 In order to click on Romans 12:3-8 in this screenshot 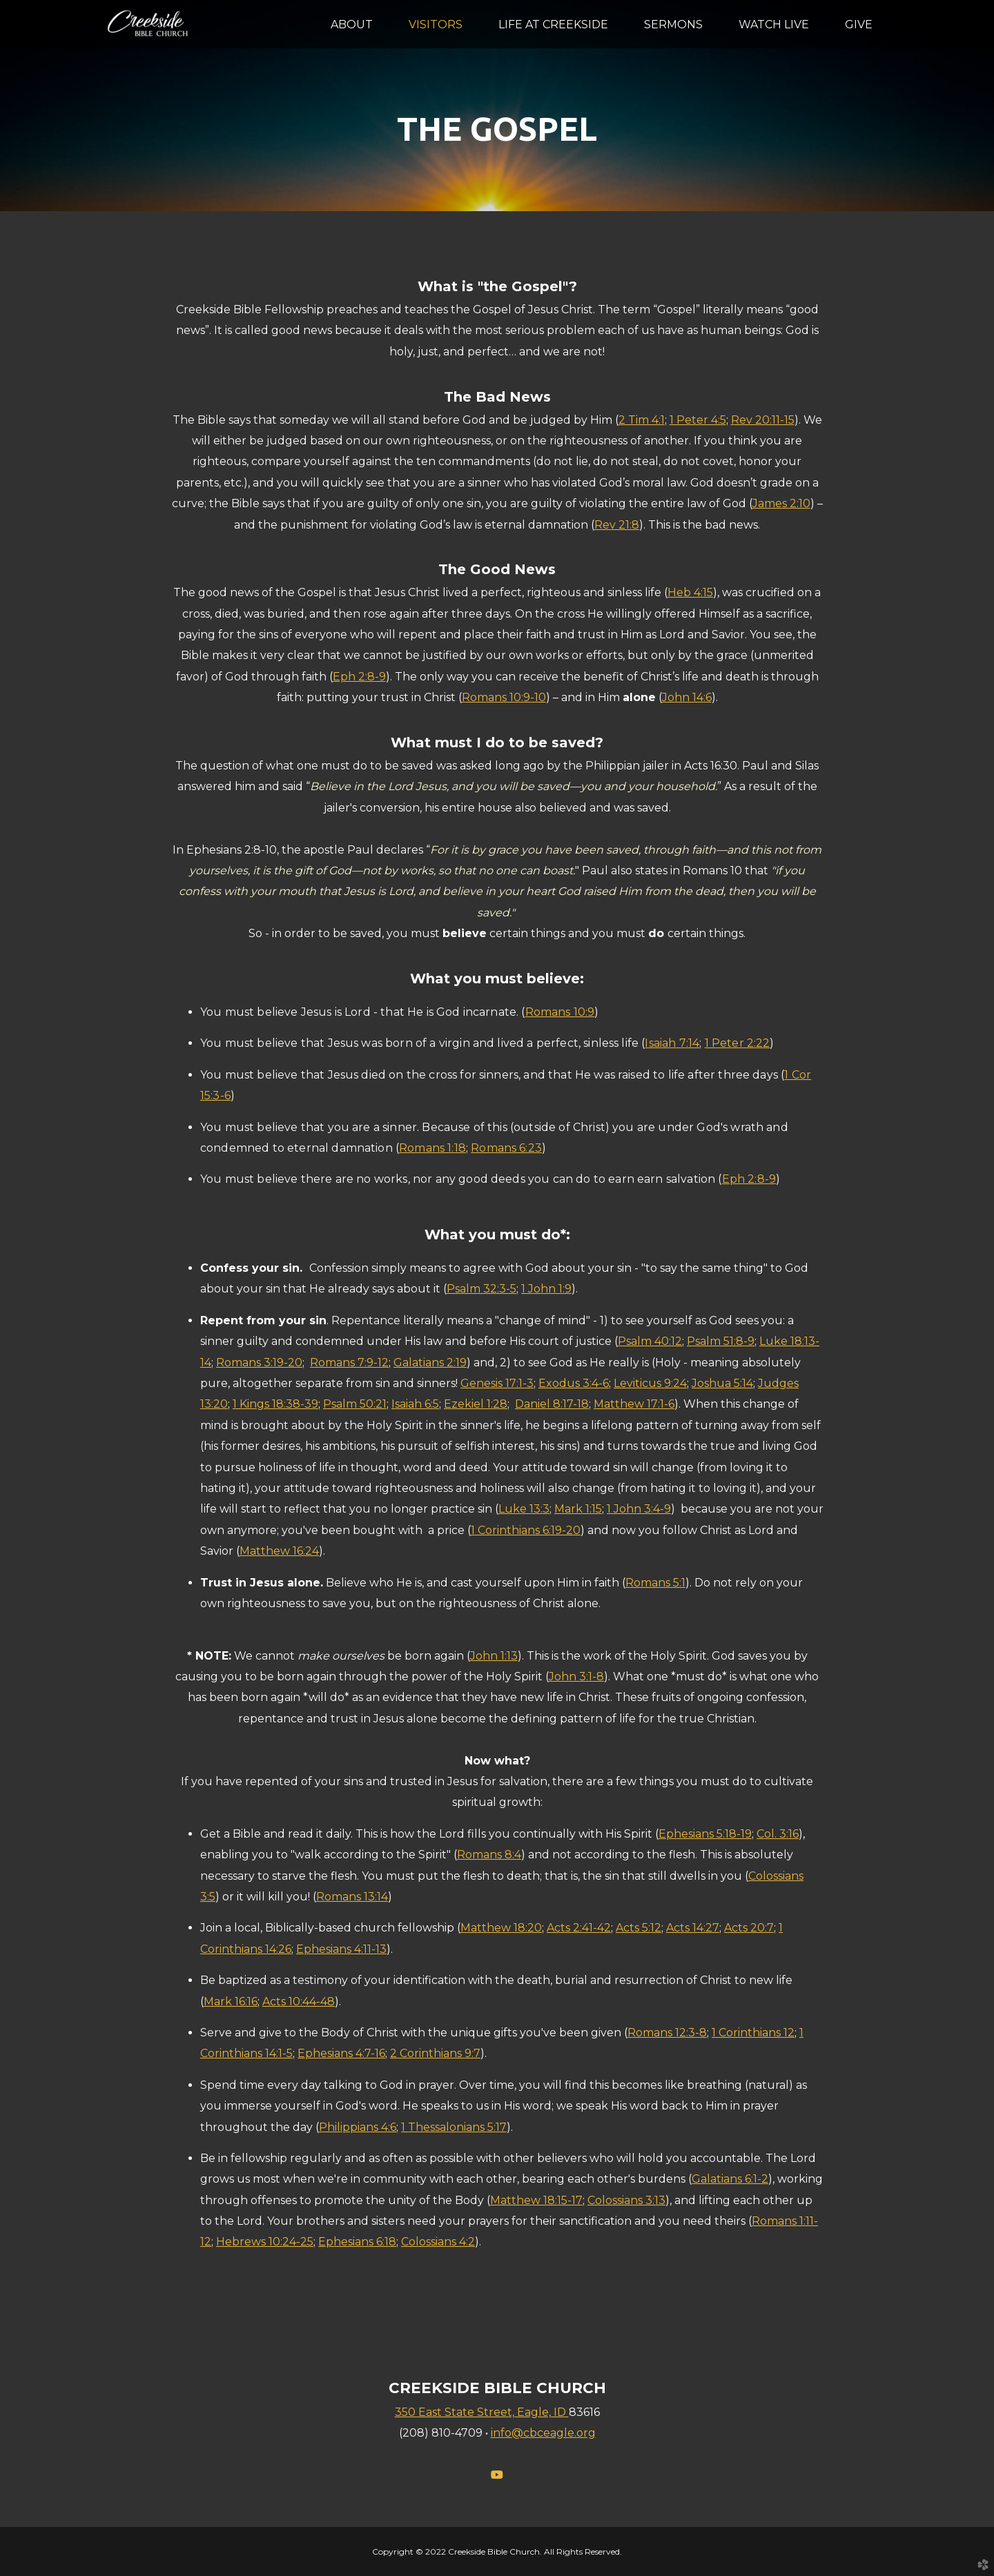, I will do `click(667, 2032)`.